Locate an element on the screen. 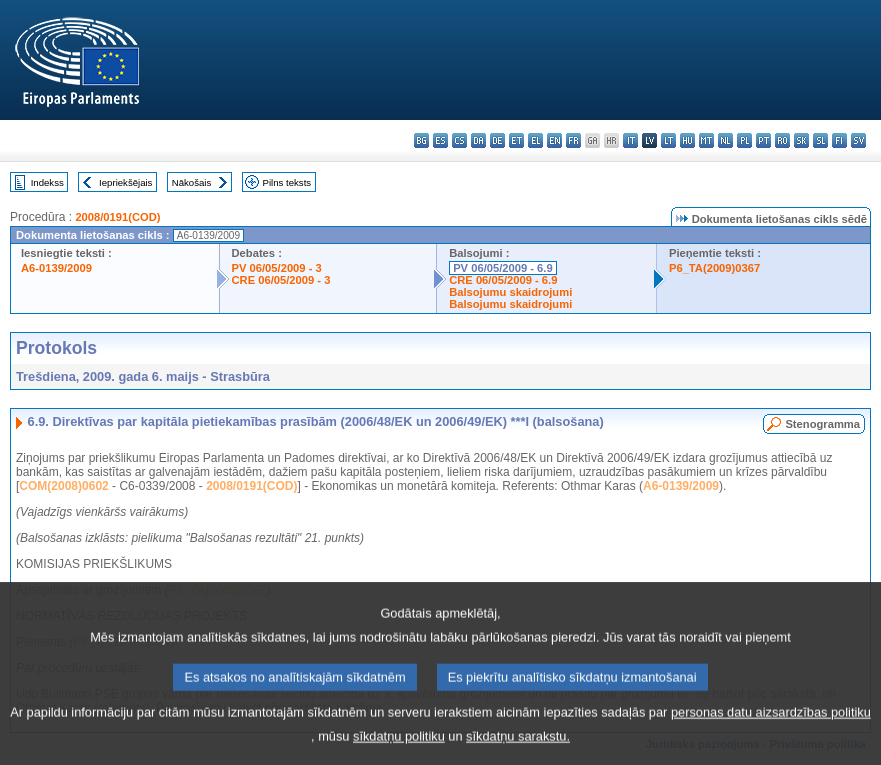 The image size is (881, 765). fi - suomi is located at coordinates (839, 140).